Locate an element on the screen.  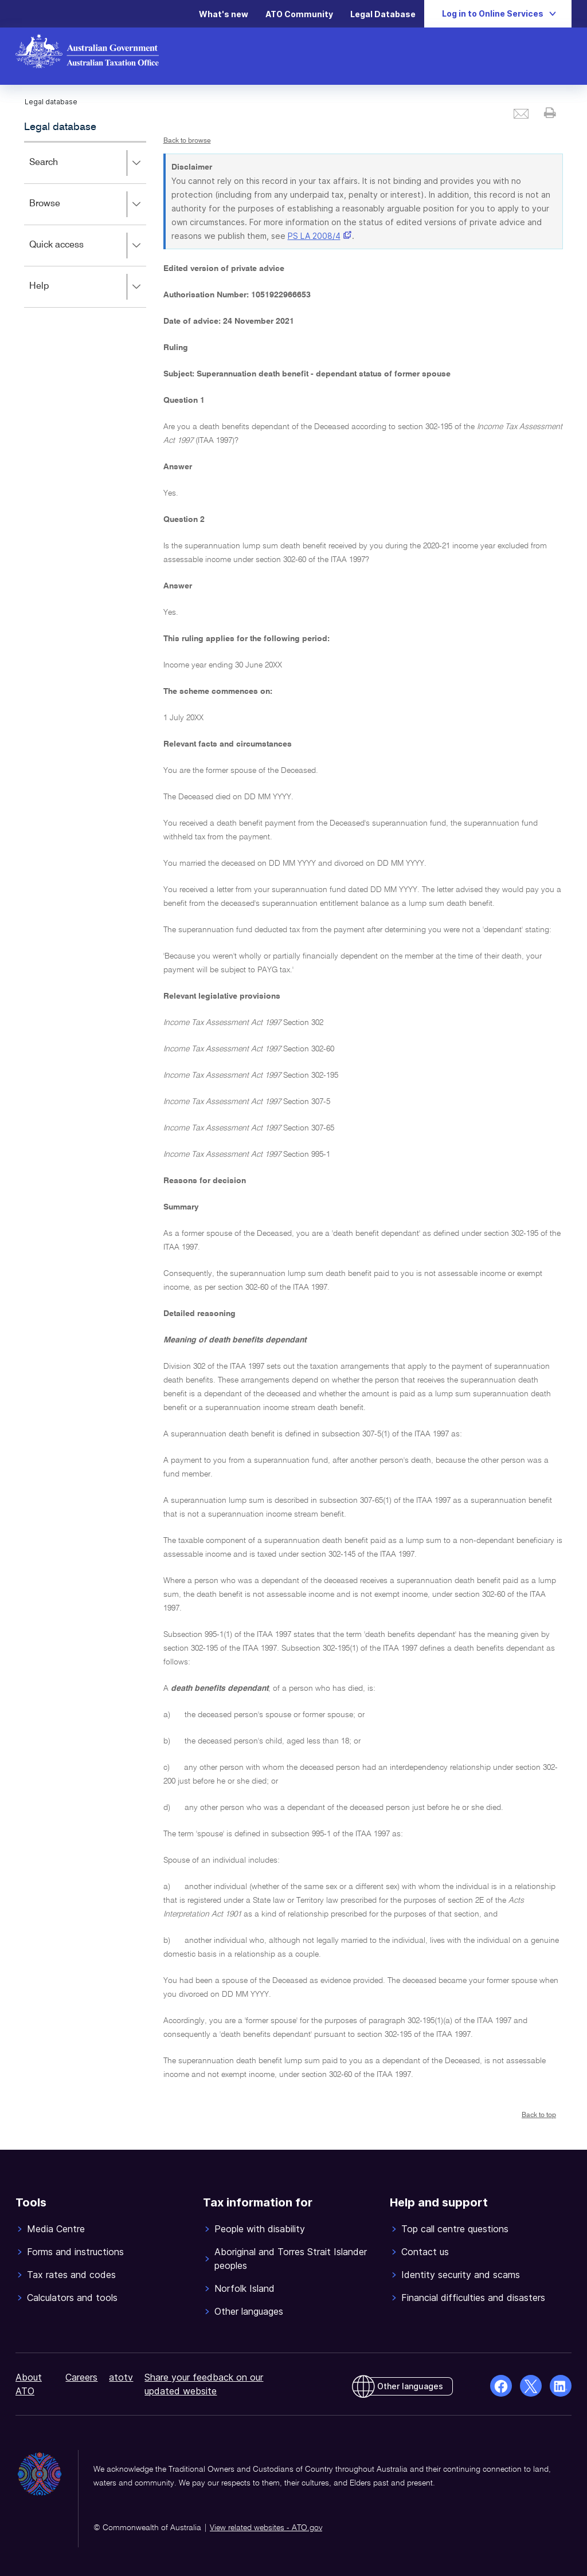
Legal database is located at coordinates (60, 127).